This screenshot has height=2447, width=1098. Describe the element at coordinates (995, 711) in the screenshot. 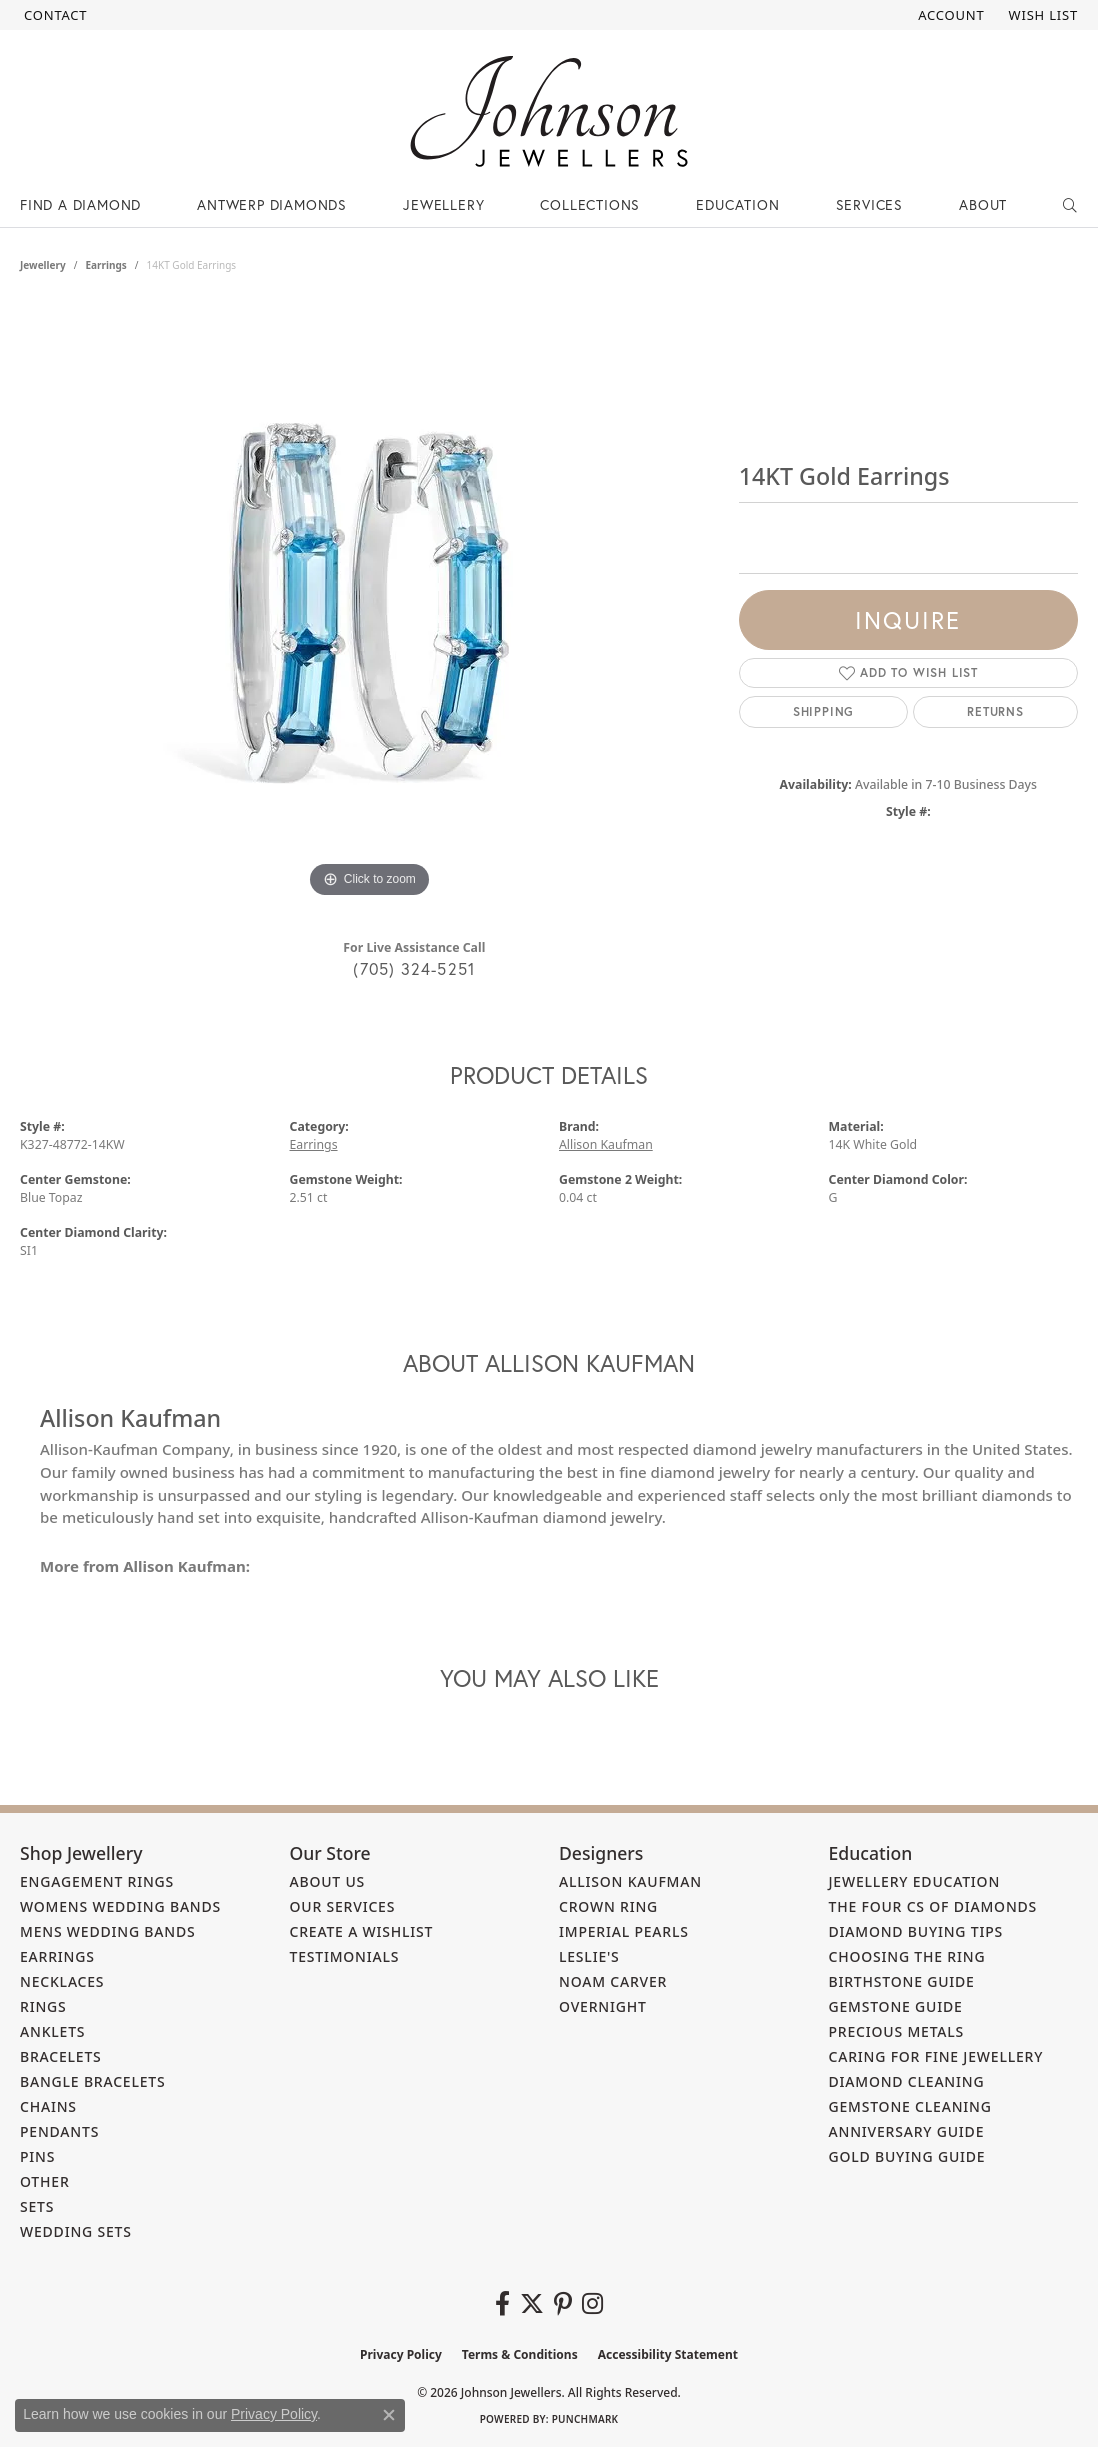

I see `Returns` at that location.